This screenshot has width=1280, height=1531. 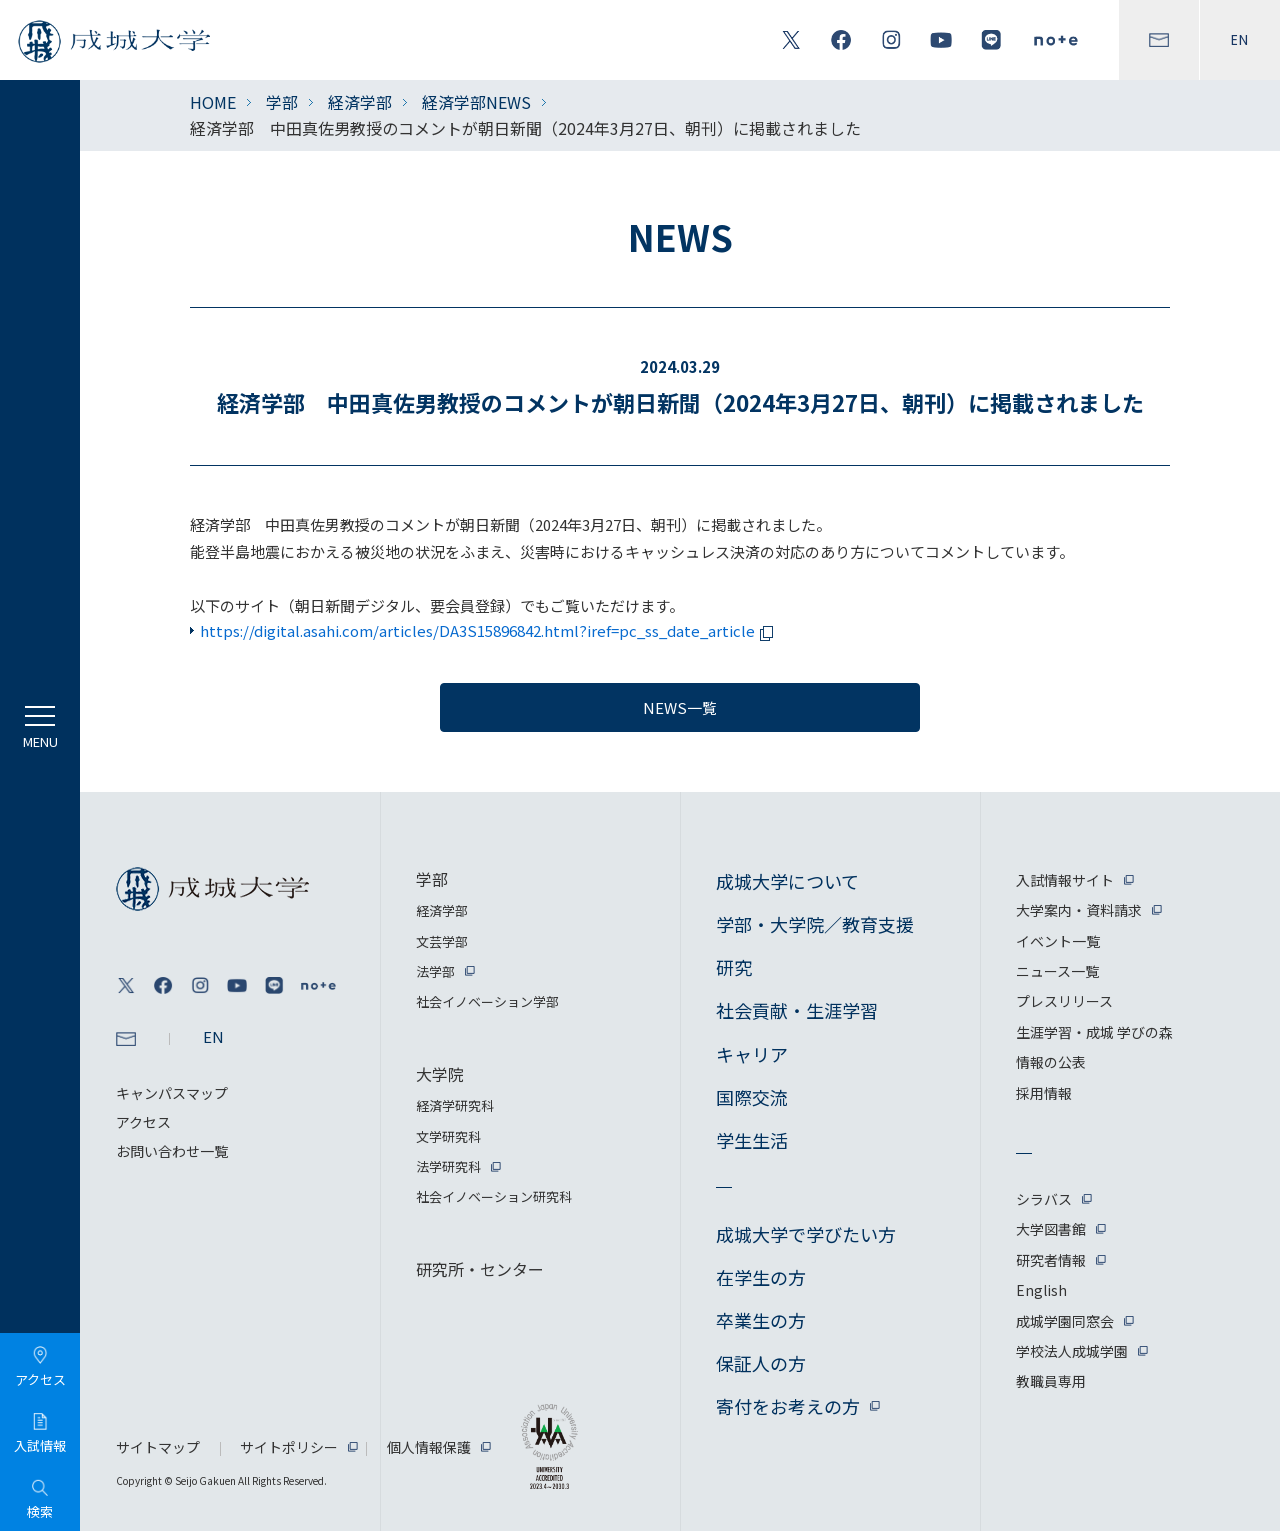 What do you see at coordinates (487, 1001) in the screenshot?
I see `社会イノベーション学部` at bounding box center [487, 1001].